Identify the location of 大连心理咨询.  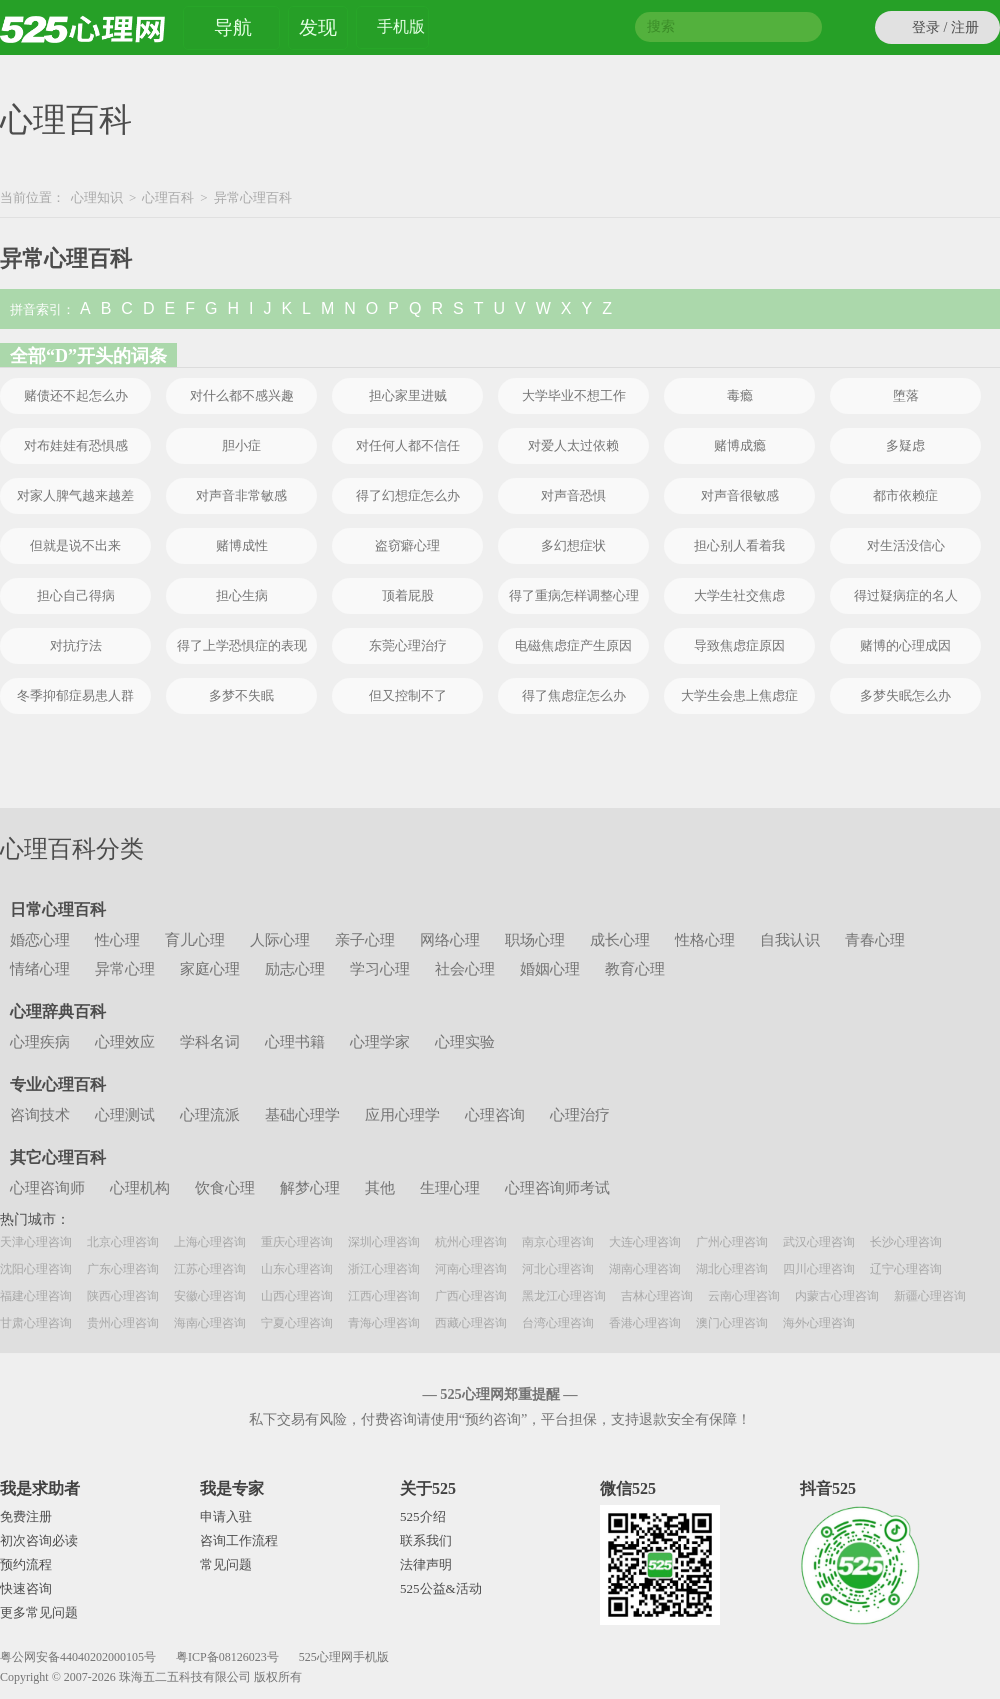
(645, 1242).